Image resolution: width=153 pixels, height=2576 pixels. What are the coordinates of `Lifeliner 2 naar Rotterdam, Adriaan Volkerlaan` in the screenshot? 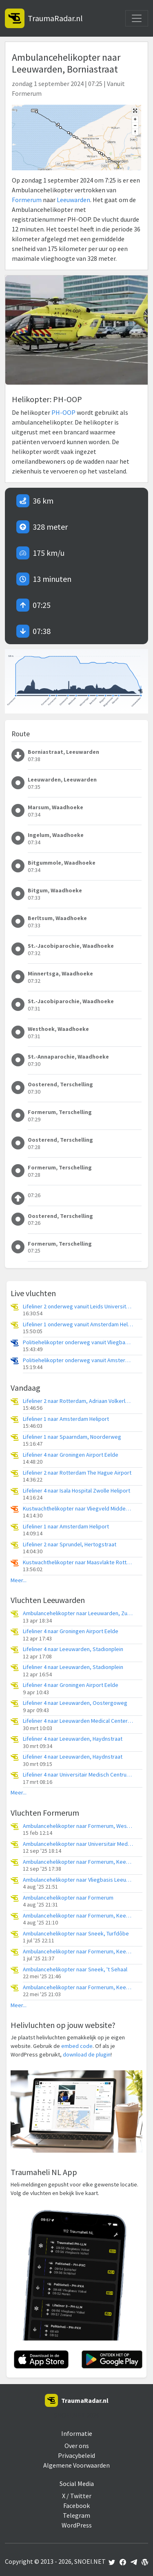 It's located at (78, 1401).